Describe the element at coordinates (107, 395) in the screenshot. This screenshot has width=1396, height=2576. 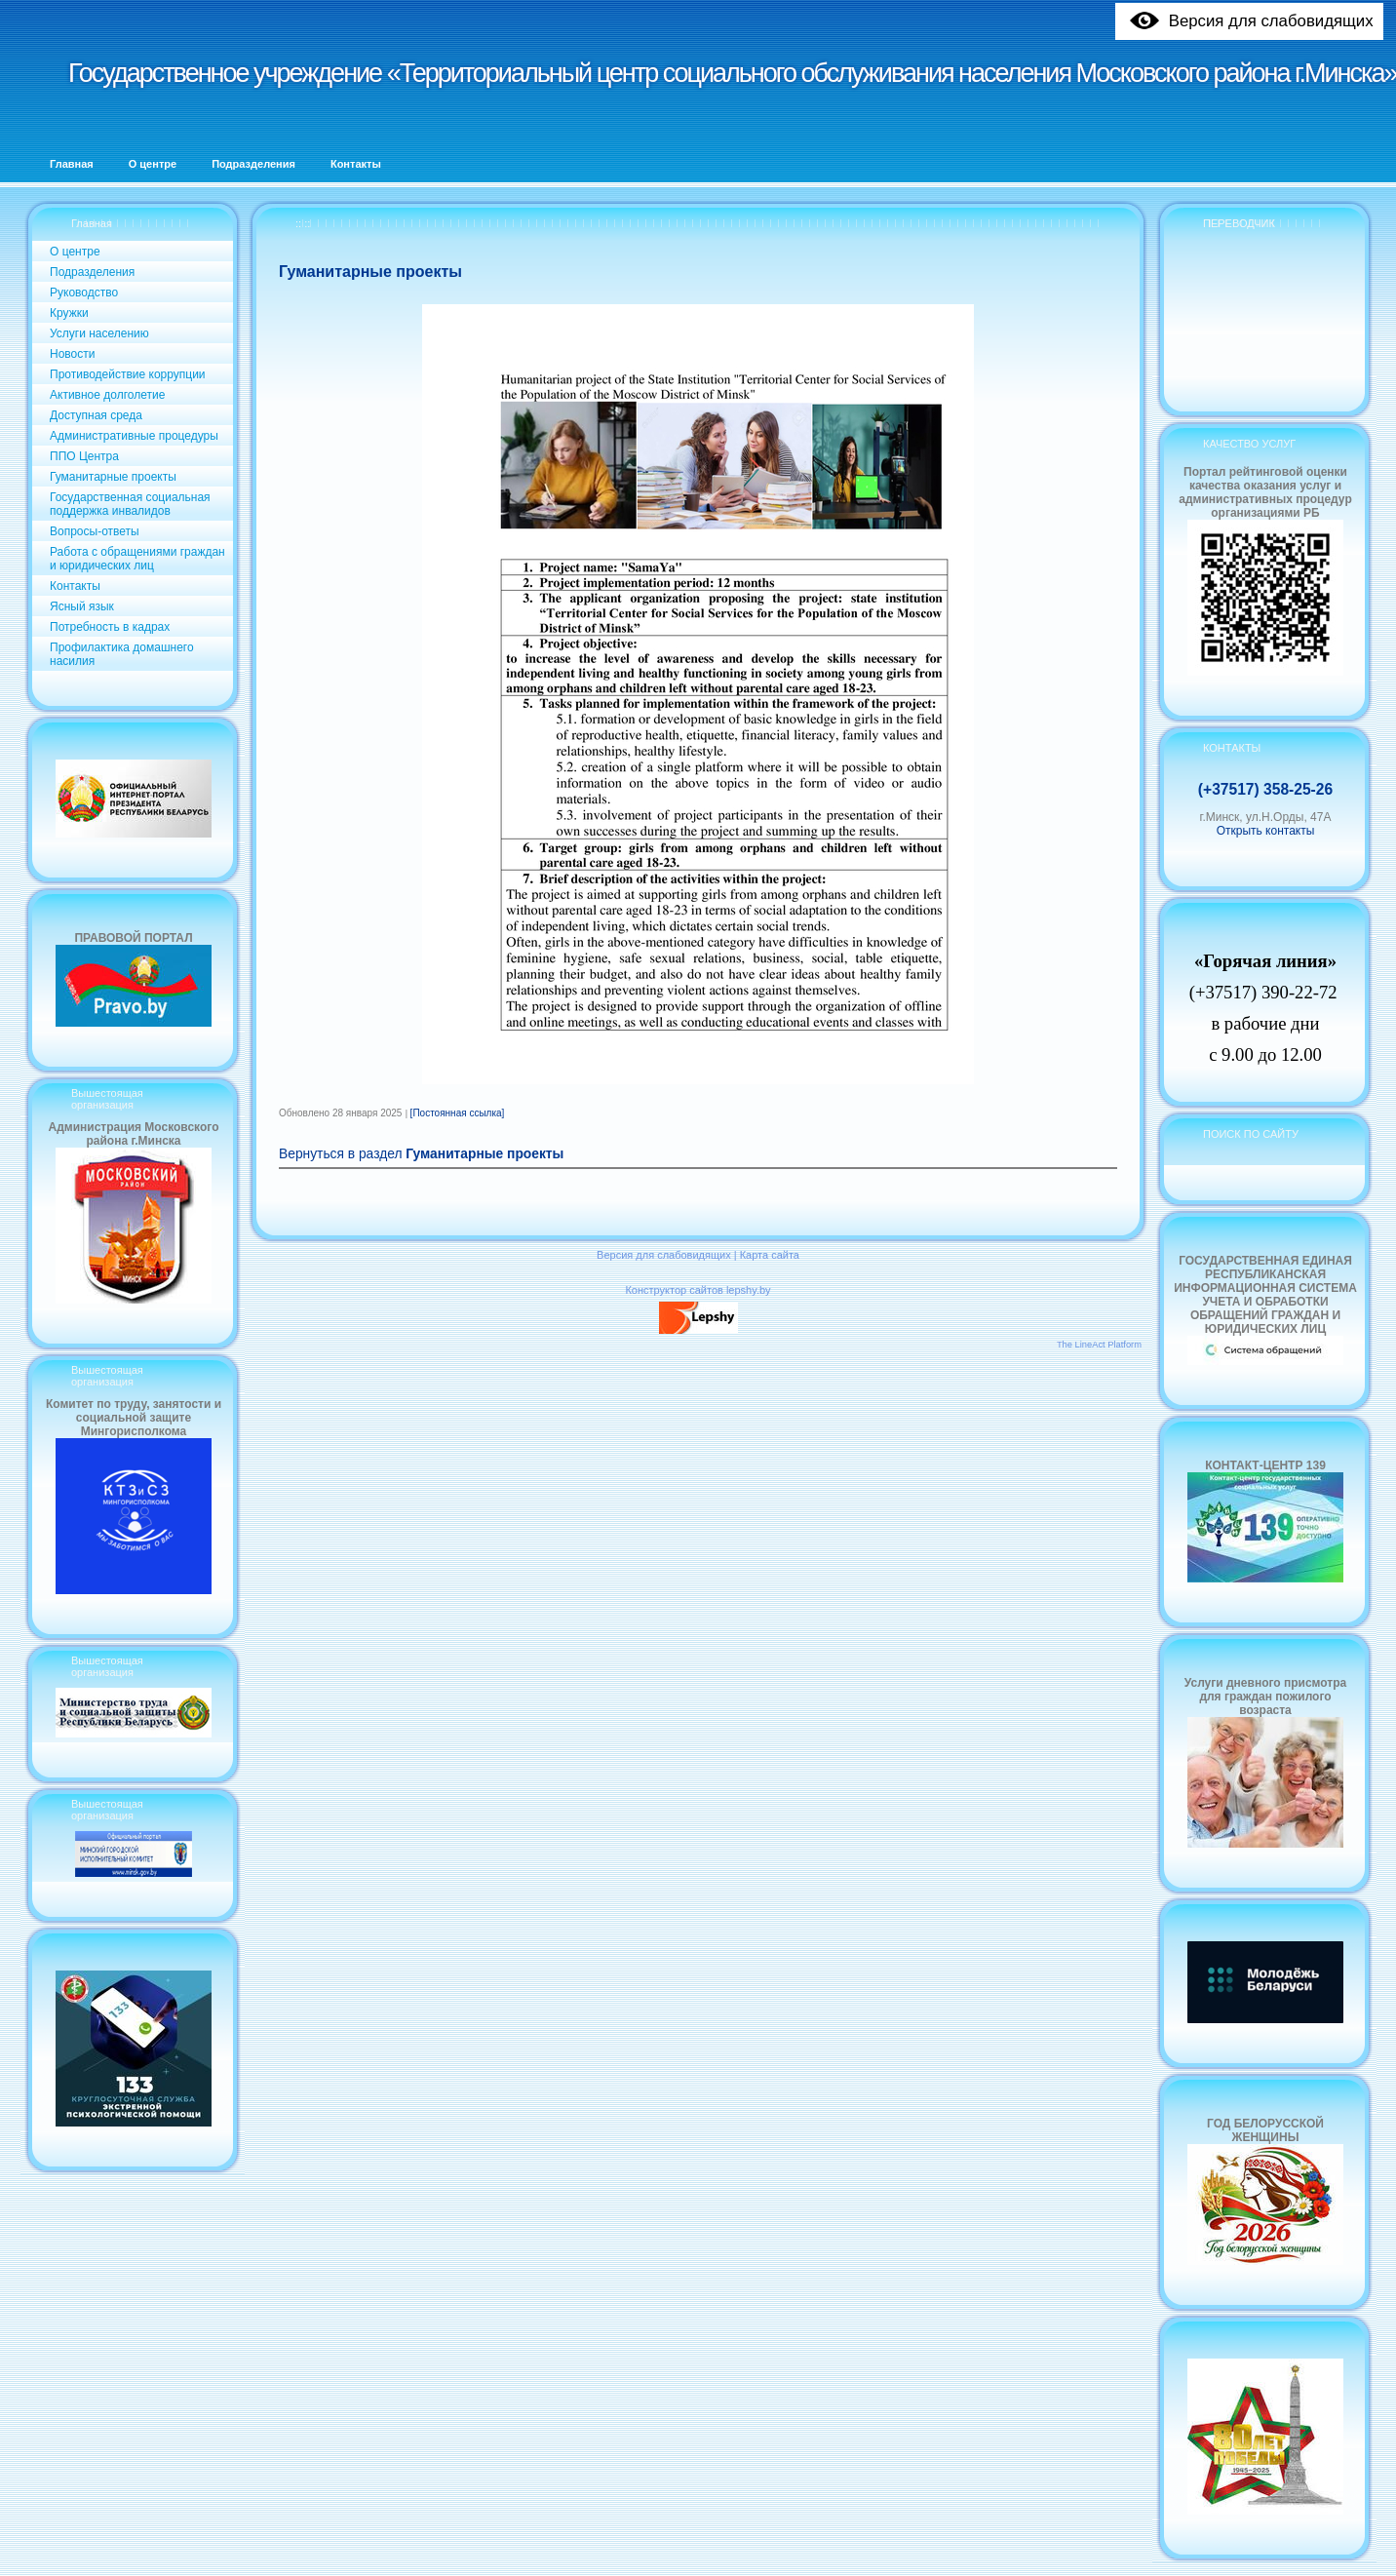
I see `Активное долголетие` at that location.